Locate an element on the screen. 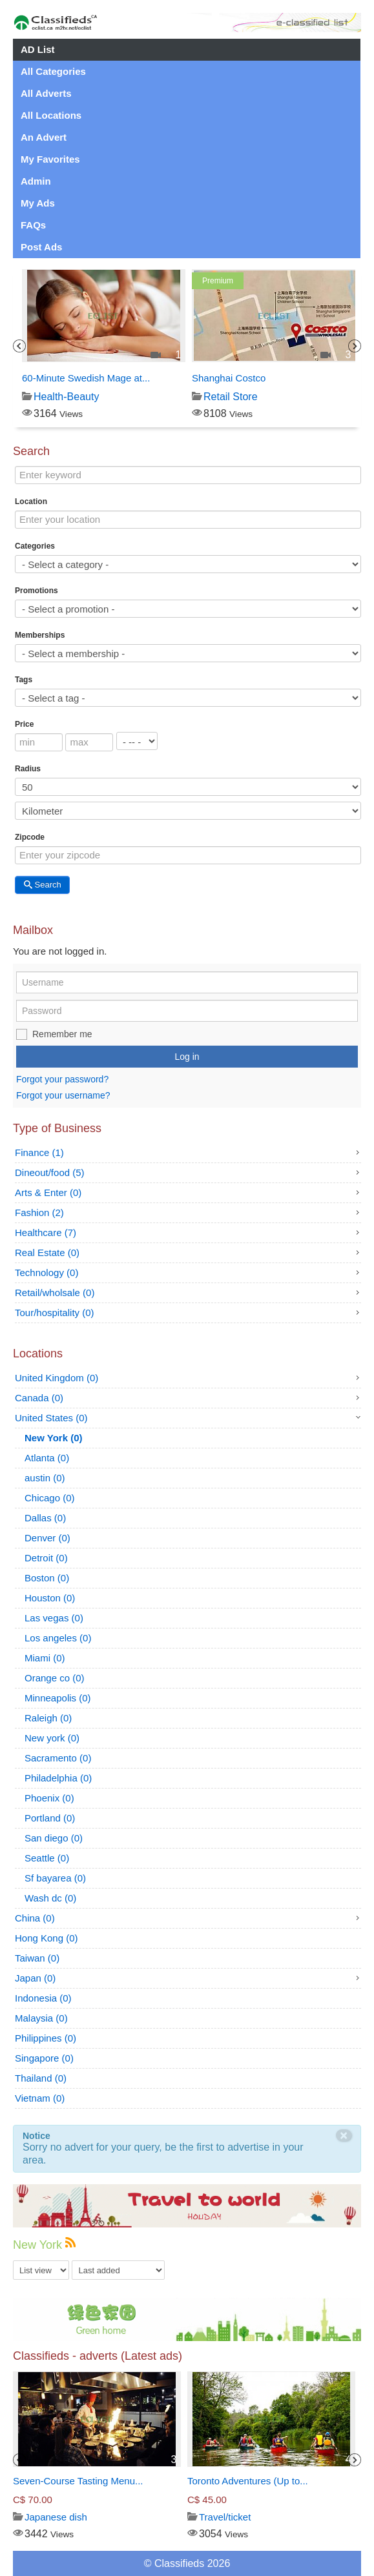  New York (0) is located at coordinates (53, 1437).